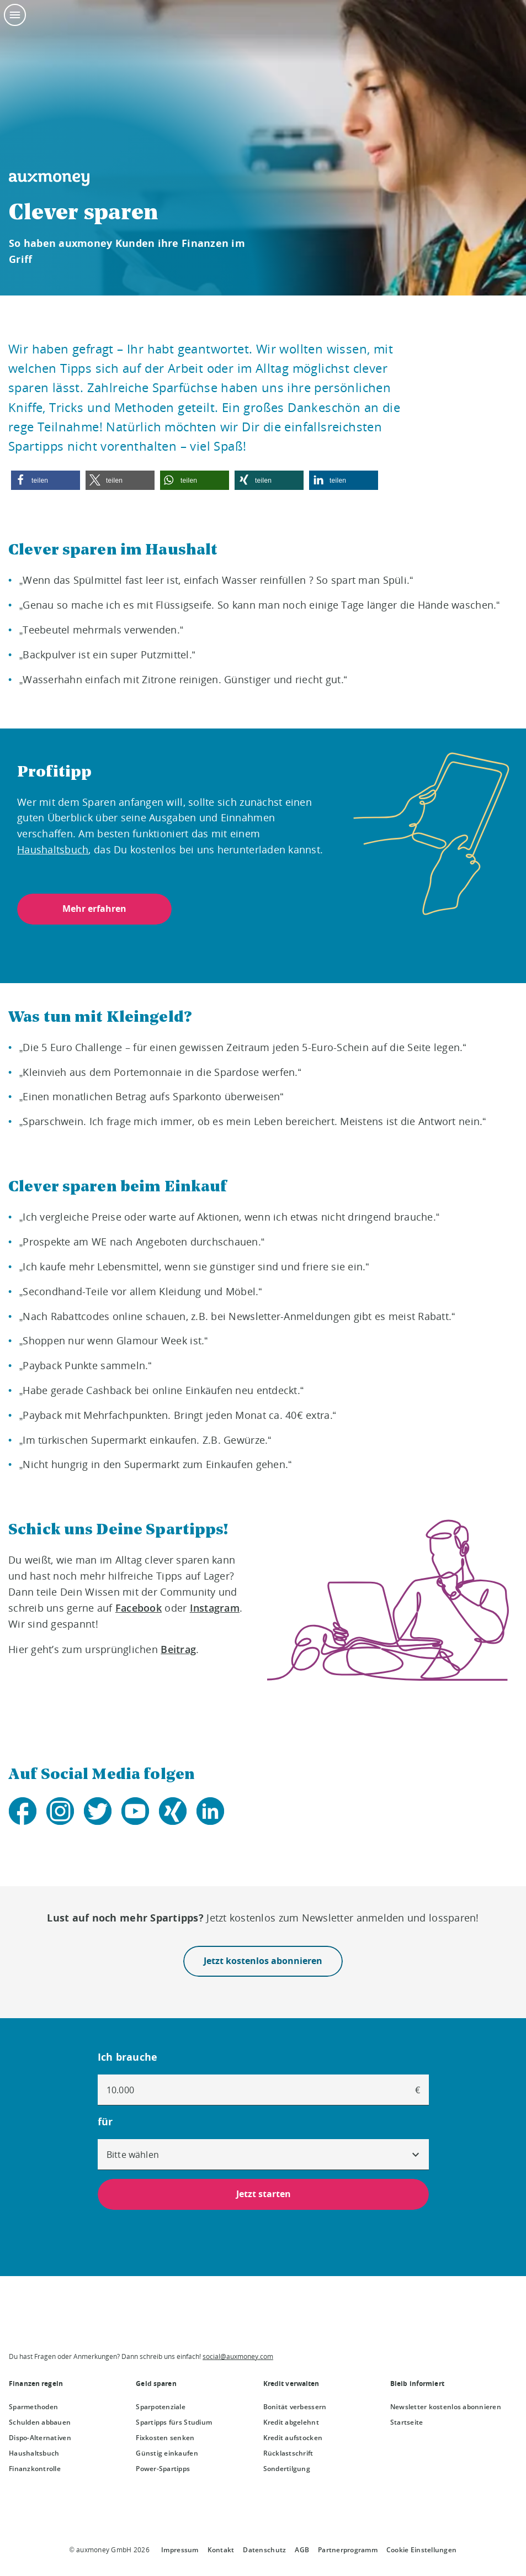 Image resolution: width=526 pixels, height=2576 pixels. Describe the element at coordinates (138, 1607) in the screenshot. I see `Facebook` at that location.